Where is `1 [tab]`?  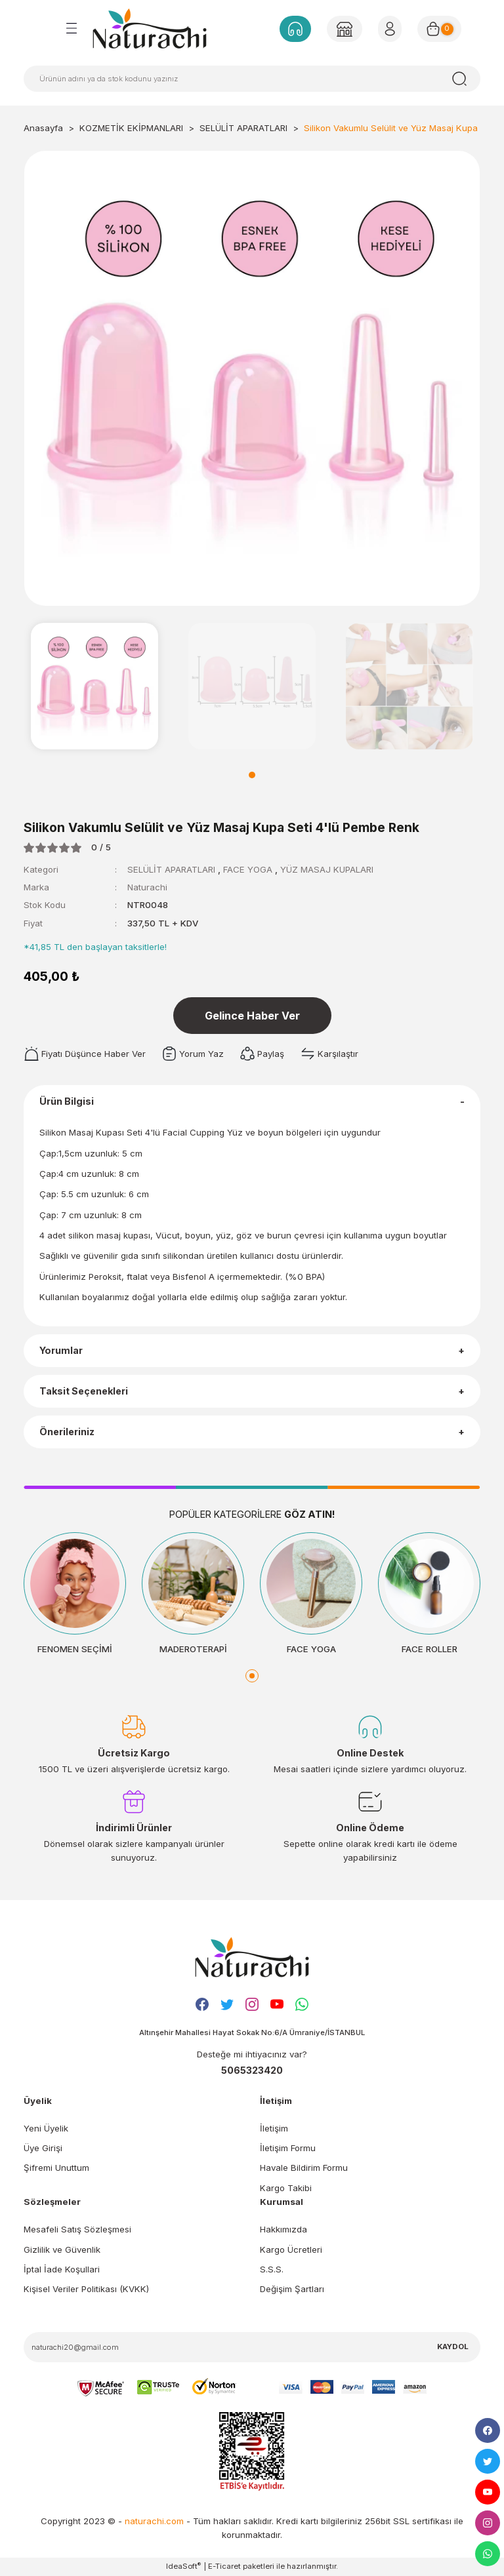 1 [tab] is located at coordinates (252, 775).